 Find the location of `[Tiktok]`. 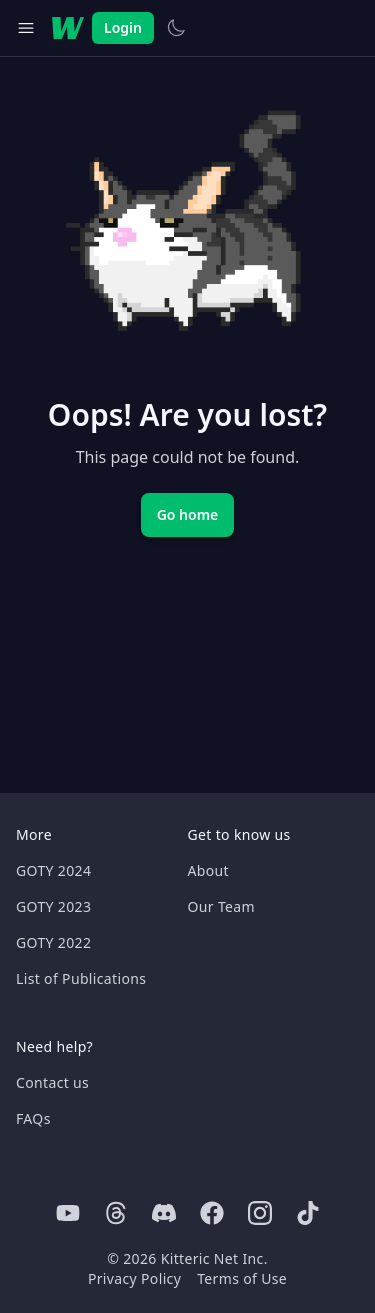

[Tiktok] is located at coordinates (308, 1213).